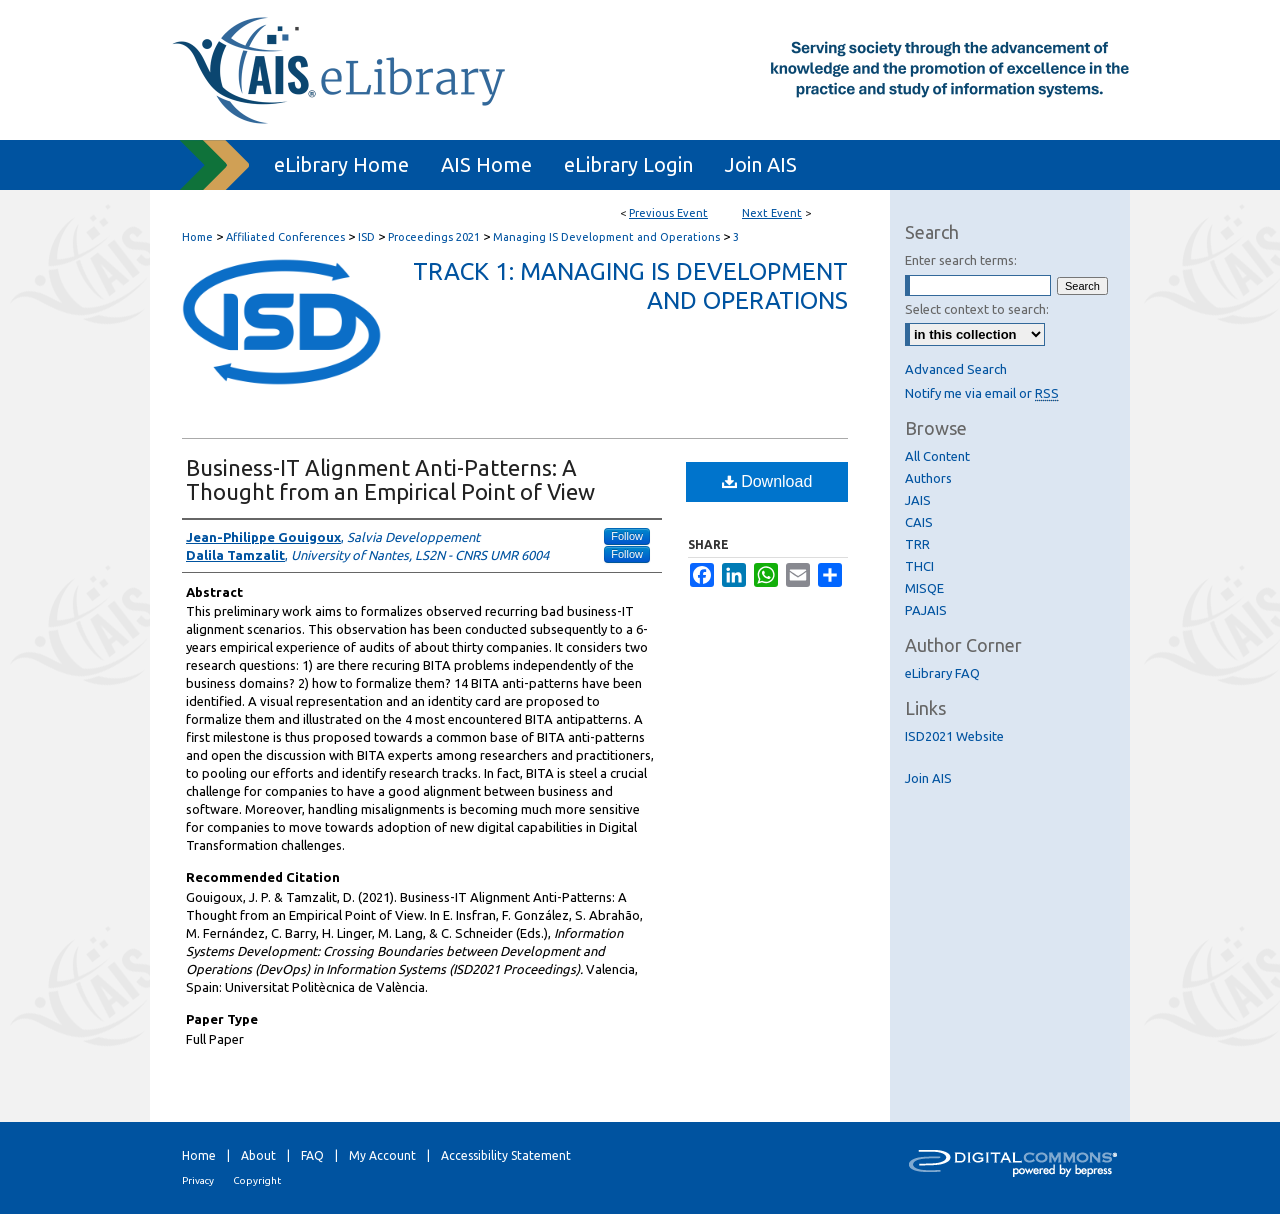  Describe the element at coordinates (918, 500) in the screenshot. I see `JAIS` at that location.